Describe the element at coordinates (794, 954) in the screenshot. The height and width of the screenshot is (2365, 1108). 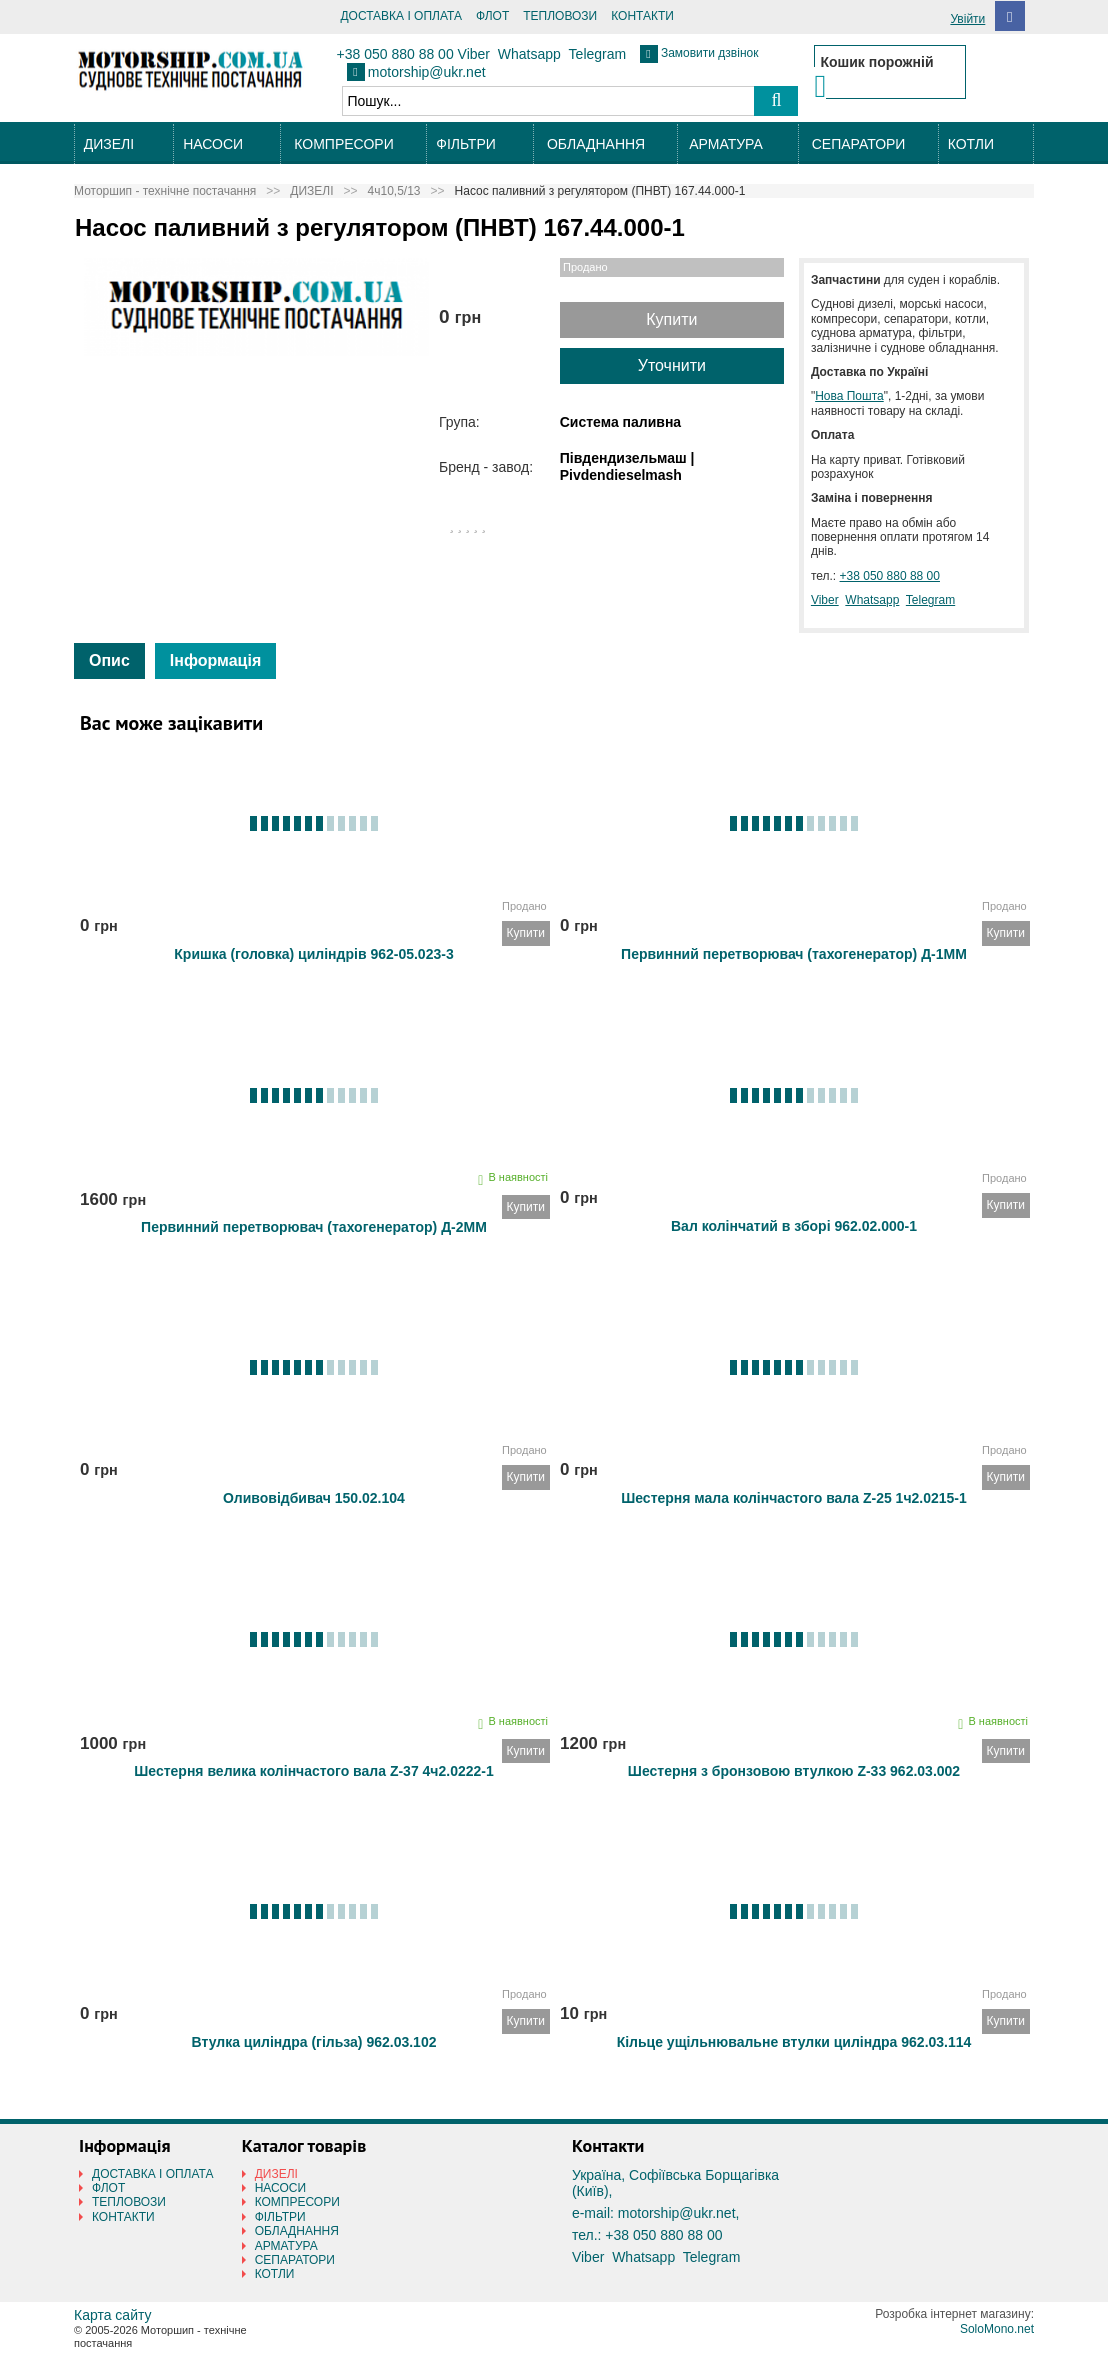
I see `Первинний перетворювач (тахогенератор) Д-1ММ` at that location.